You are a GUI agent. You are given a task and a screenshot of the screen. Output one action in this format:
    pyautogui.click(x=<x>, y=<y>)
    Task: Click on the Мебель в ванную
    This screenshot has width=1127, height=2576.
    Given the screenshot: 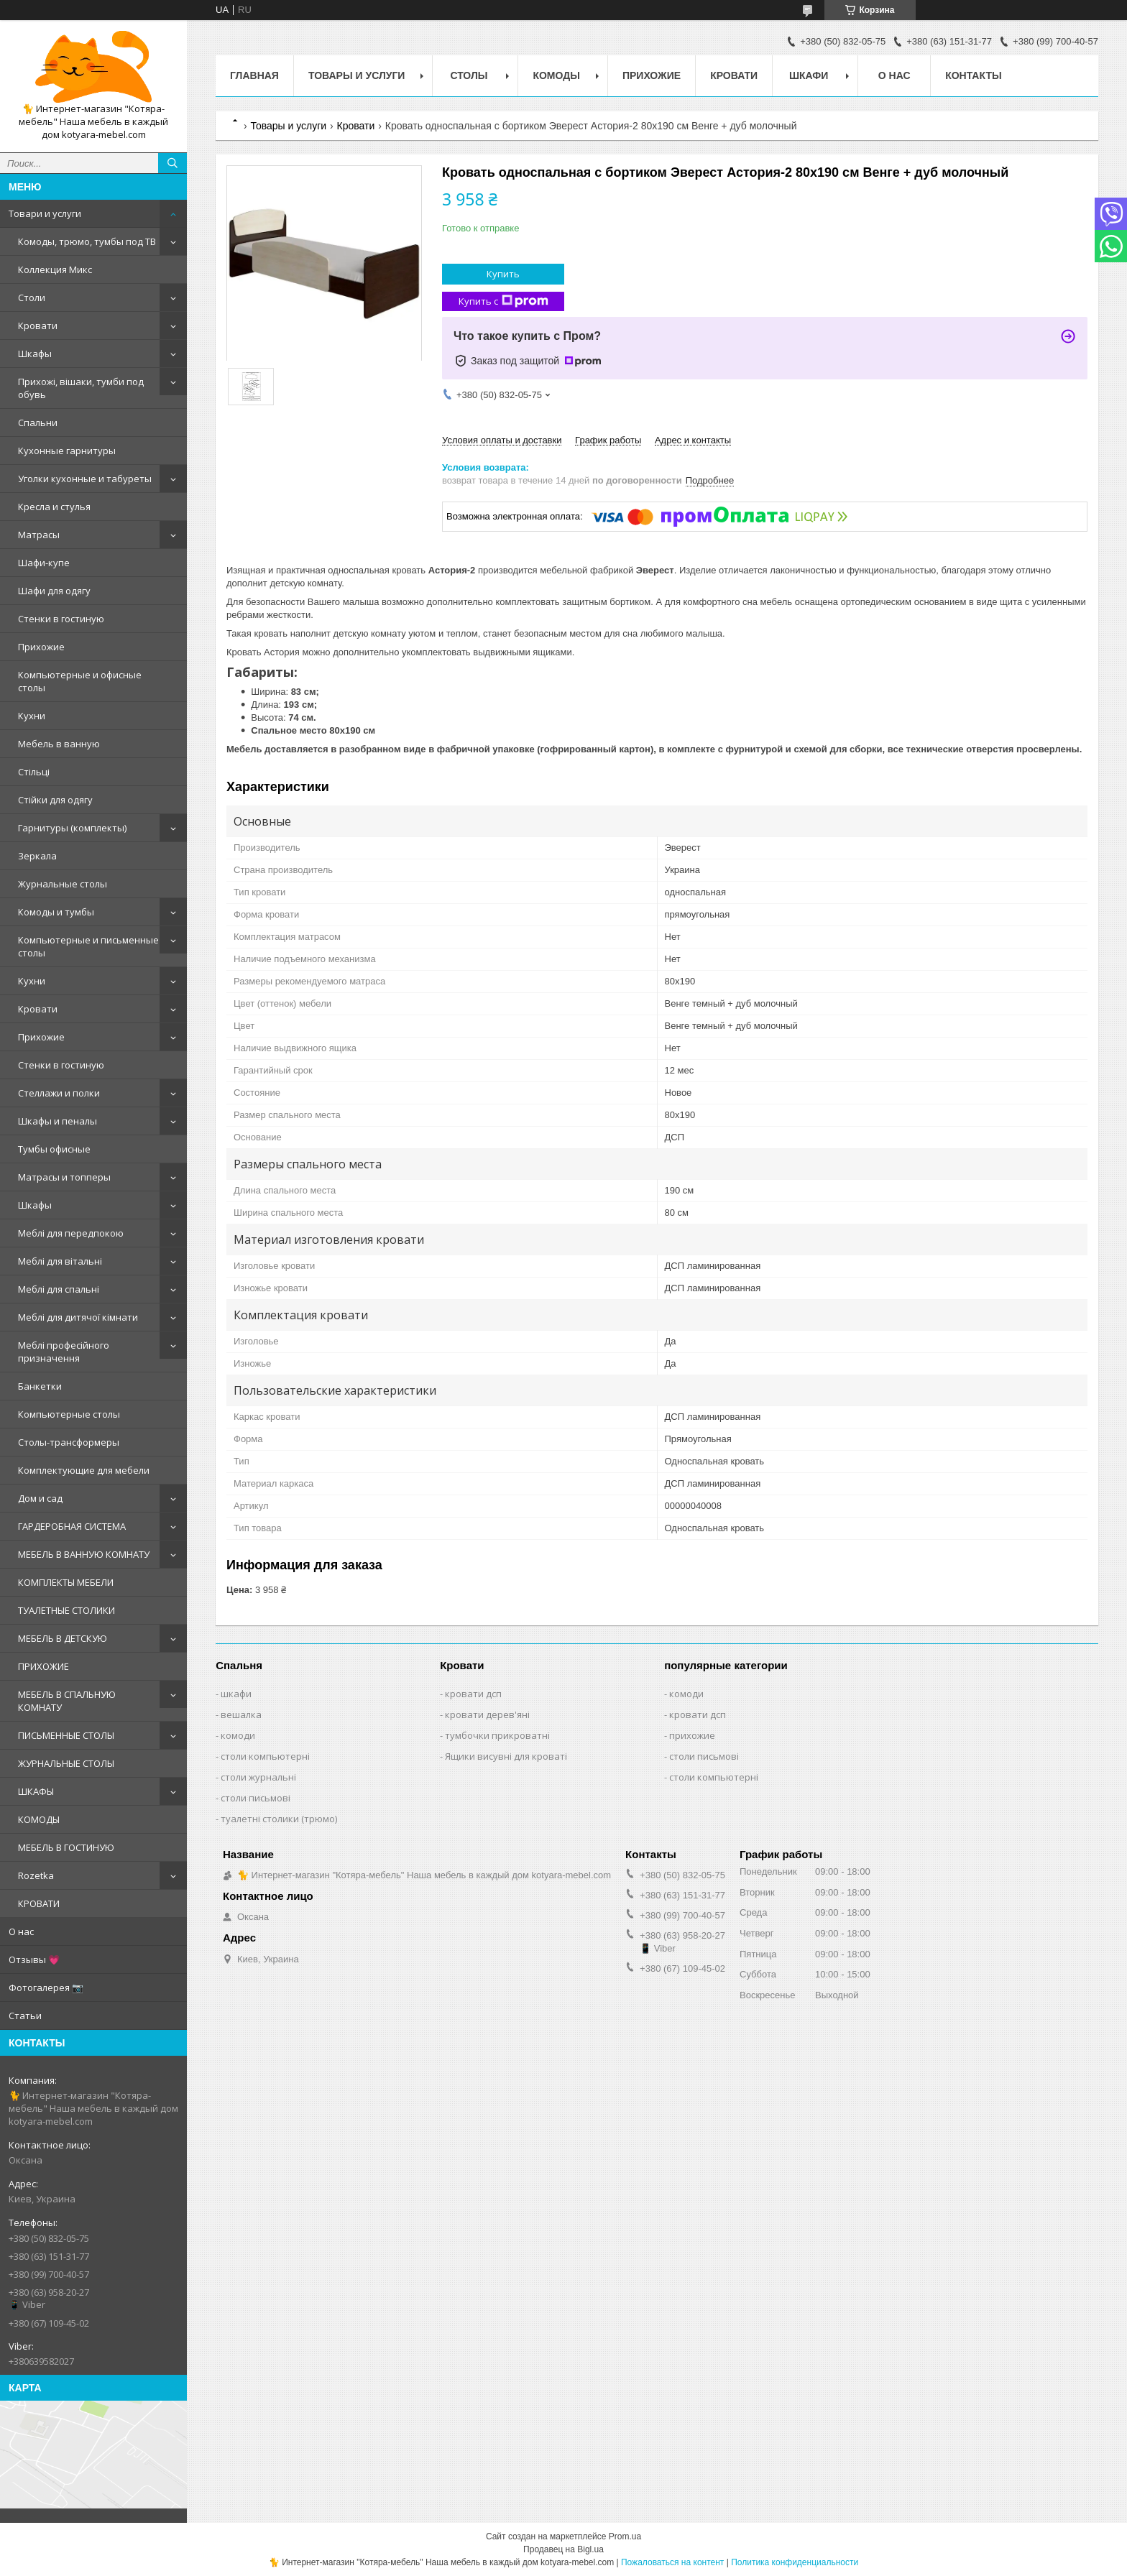 What is the action you would take?
    pyautogui.click(x=59, y=743)
    